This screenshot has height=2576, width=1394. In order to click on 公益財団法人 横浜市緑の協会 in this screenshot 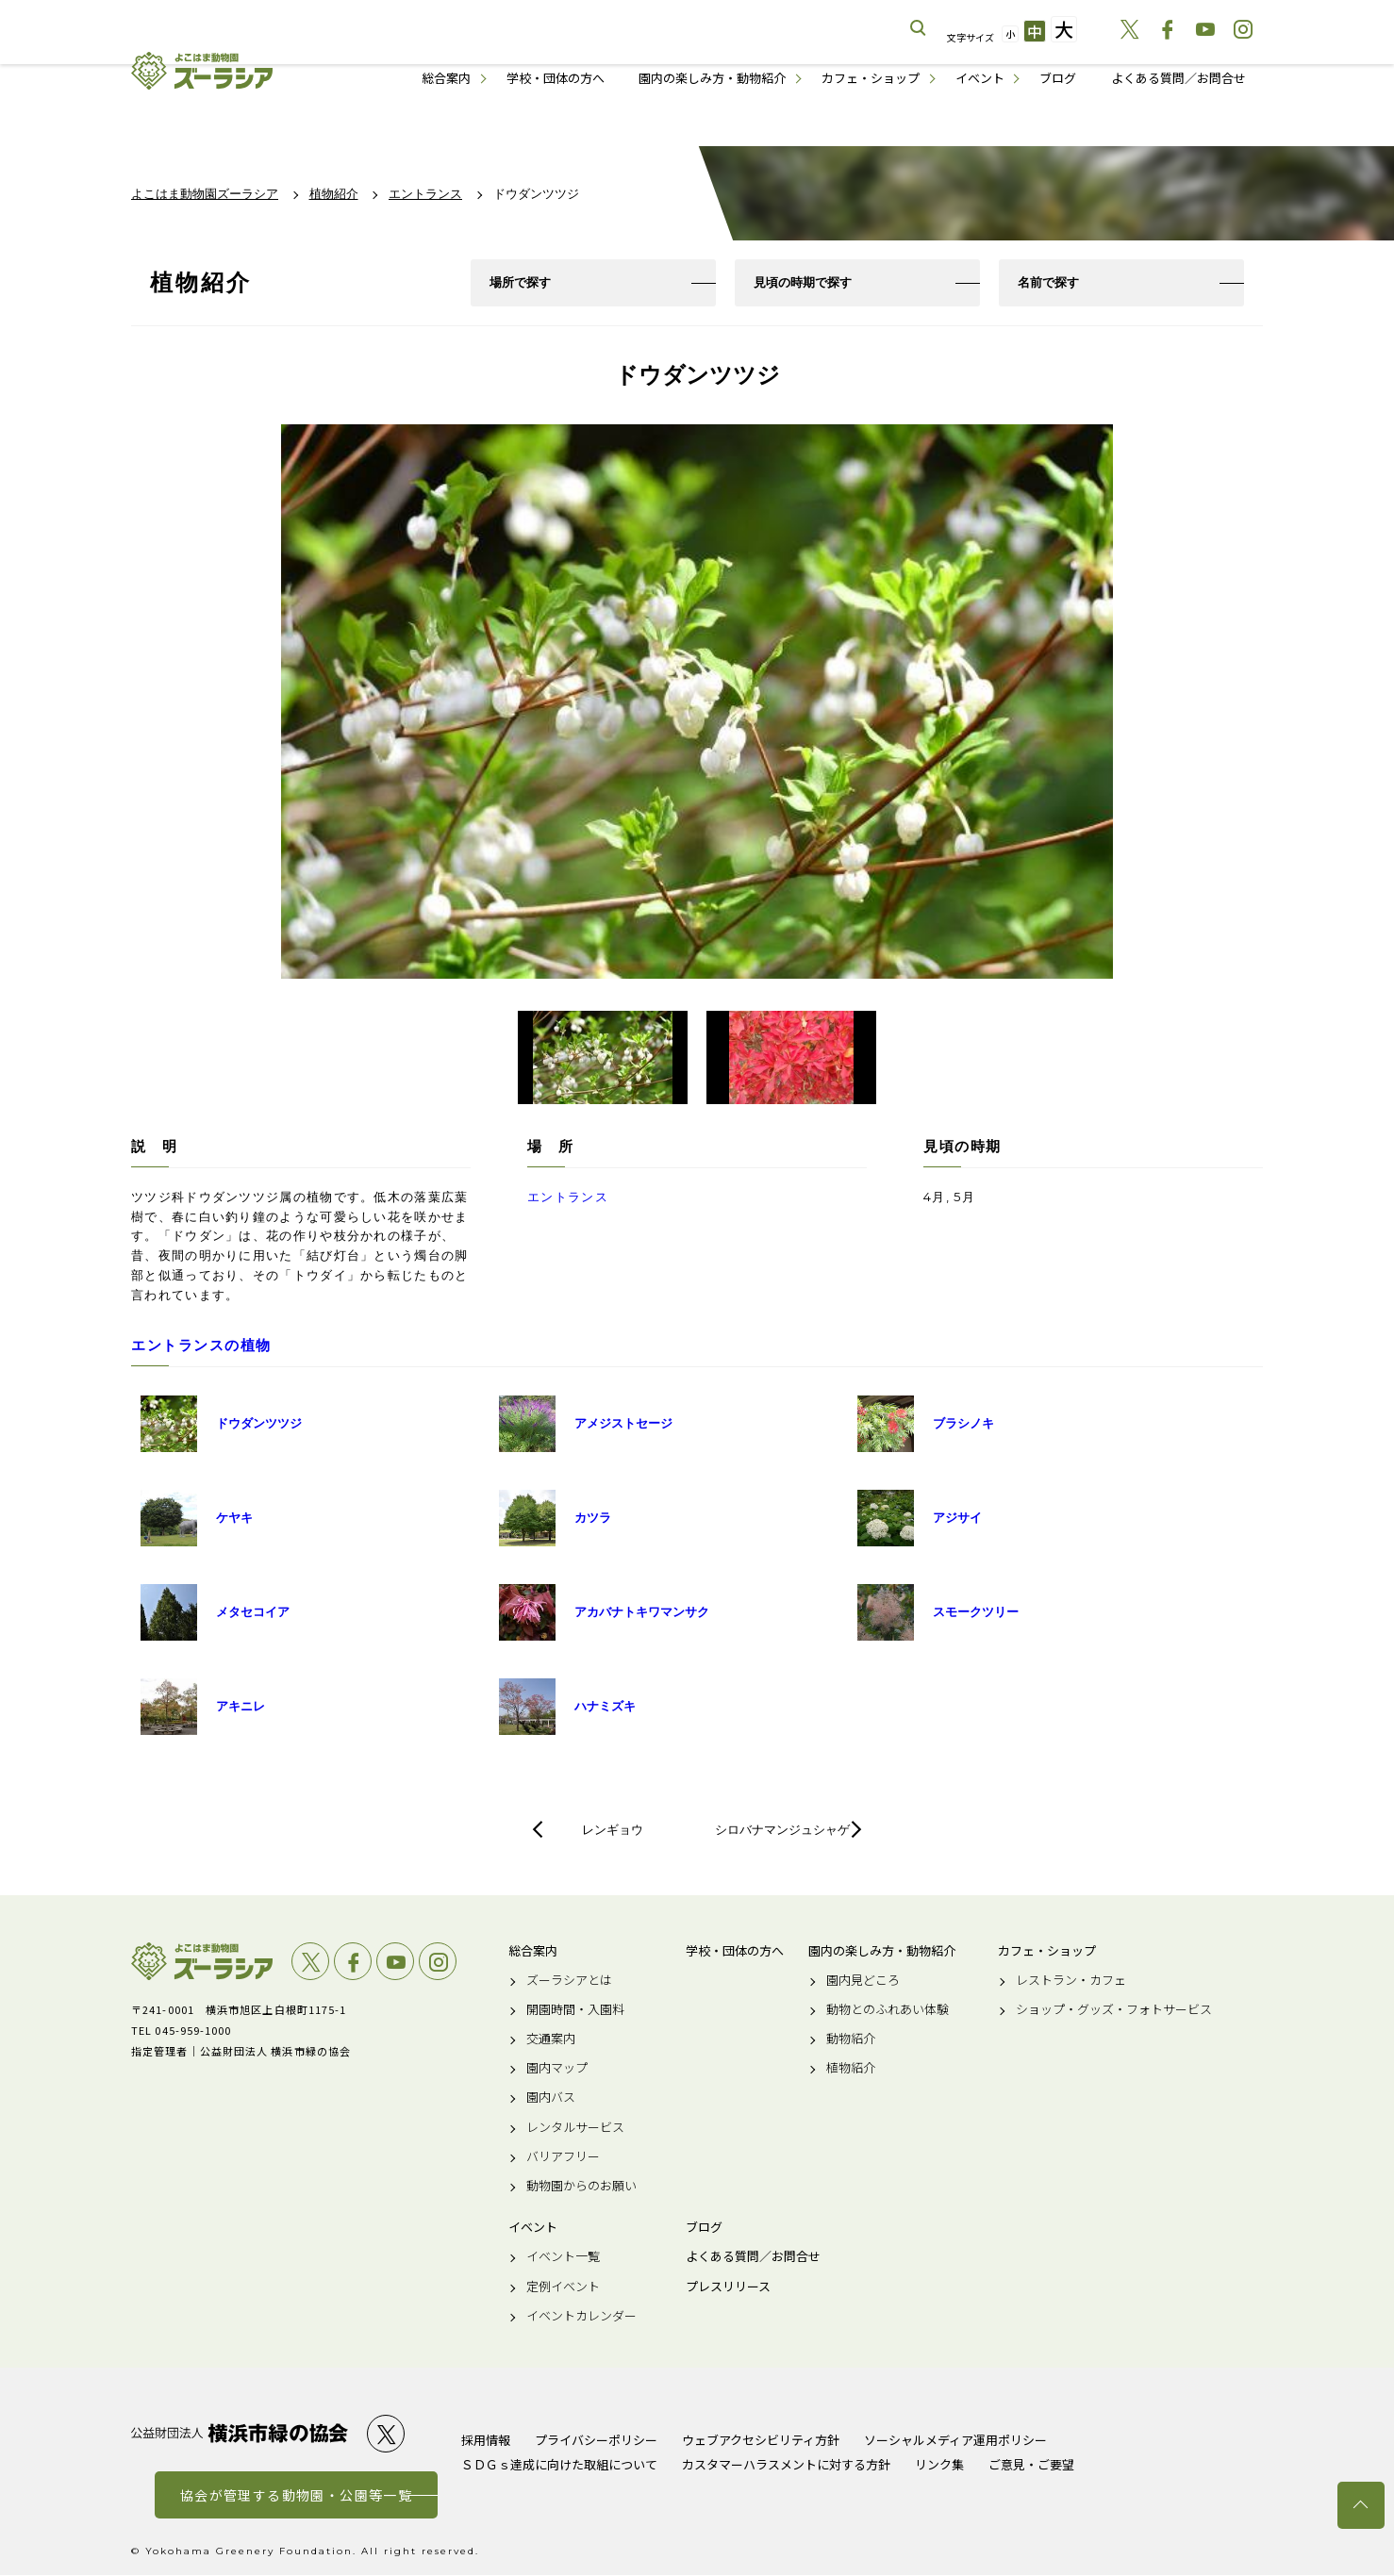, I will do `click(239, 2435)`.